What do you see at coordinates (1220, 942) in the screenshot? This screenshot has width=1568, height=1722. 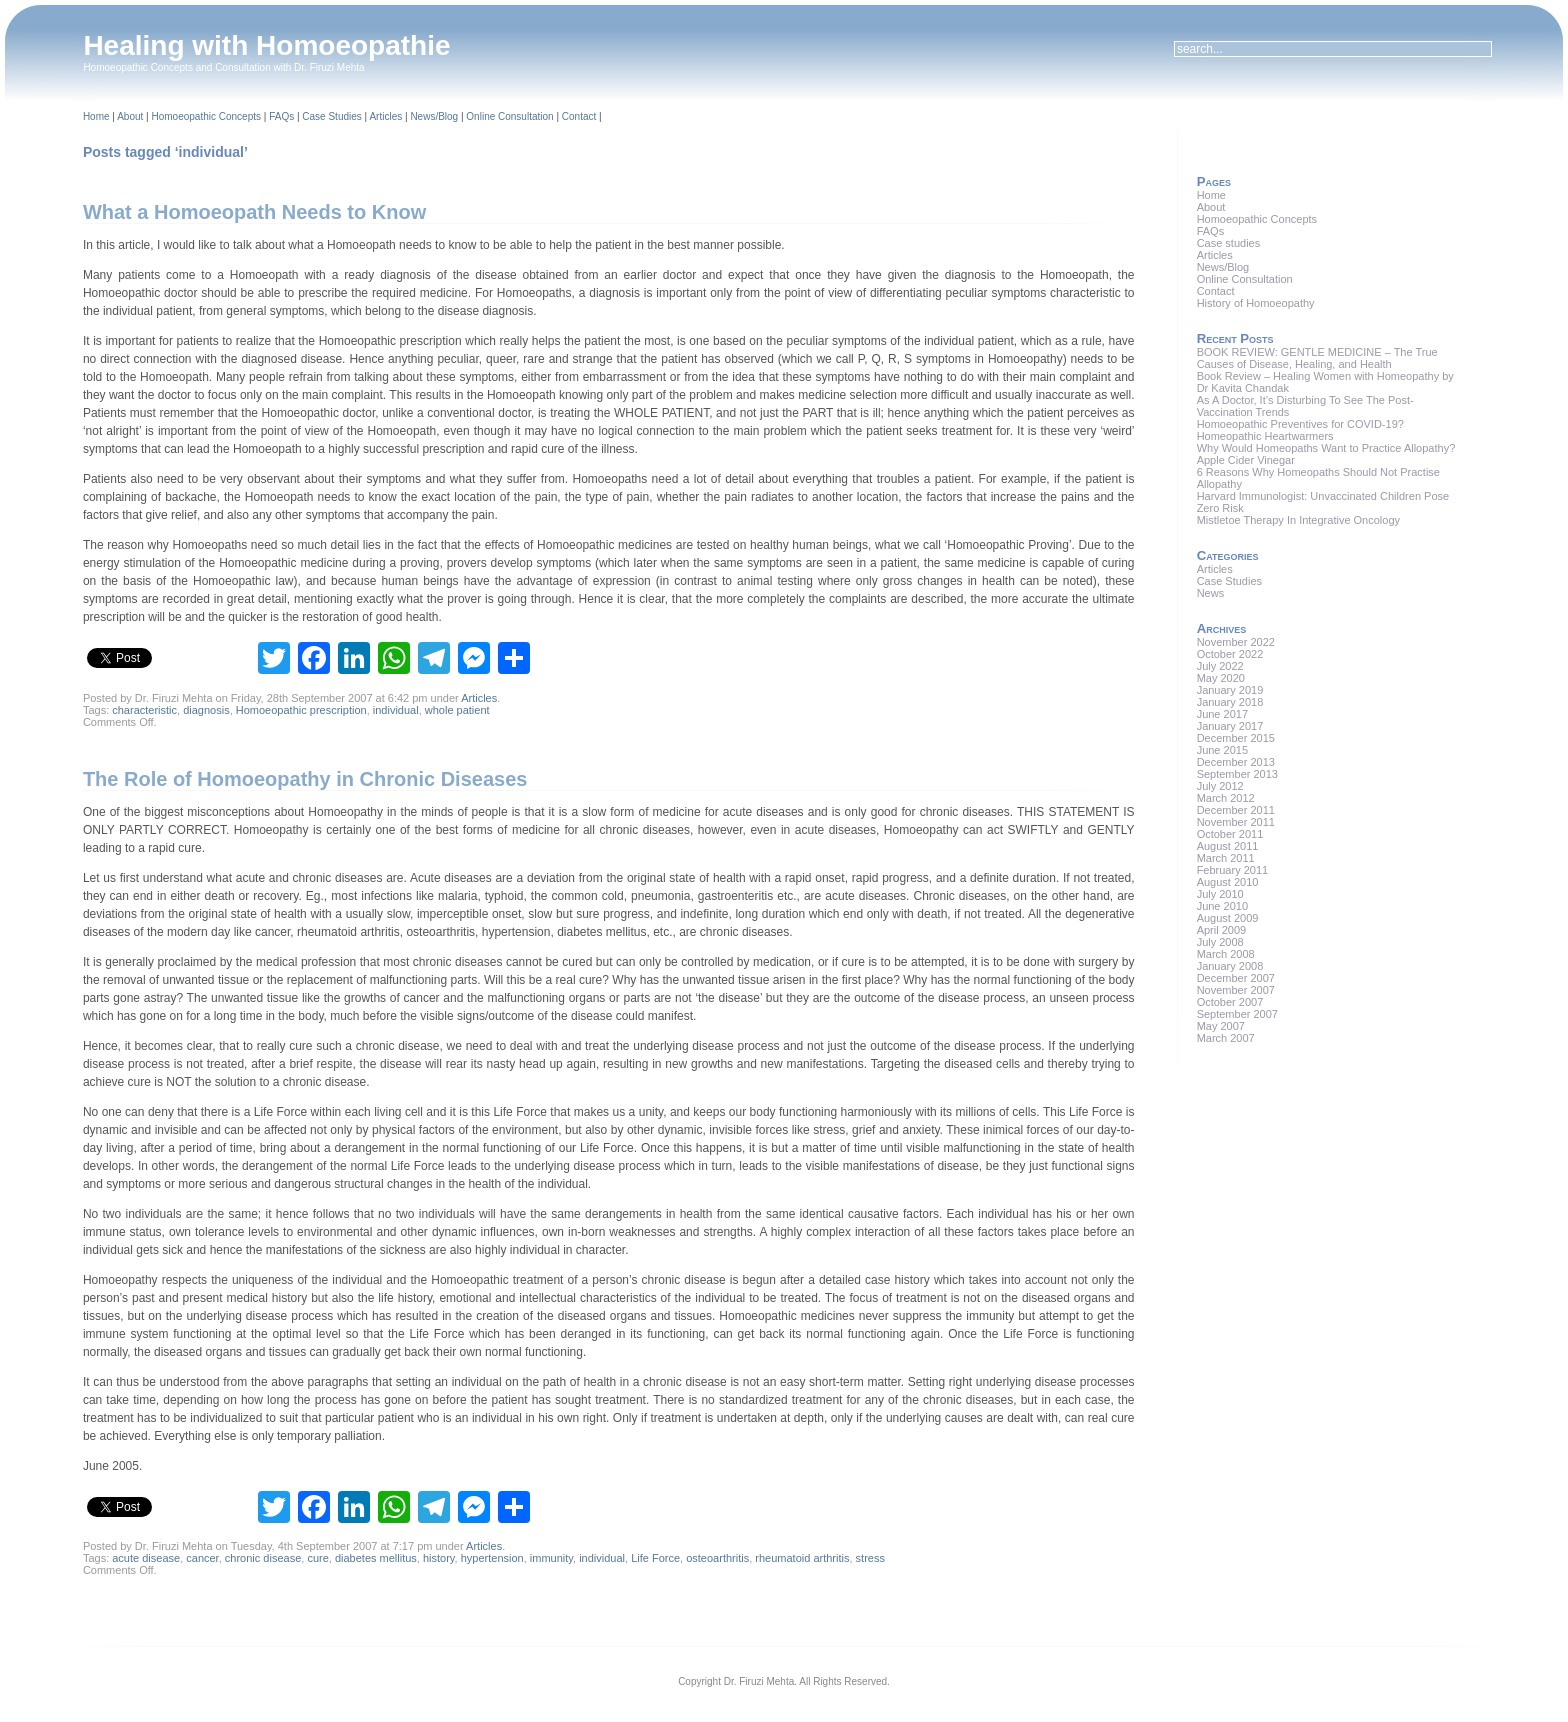 I see `July 2008` at bounding box center [1220, 942].